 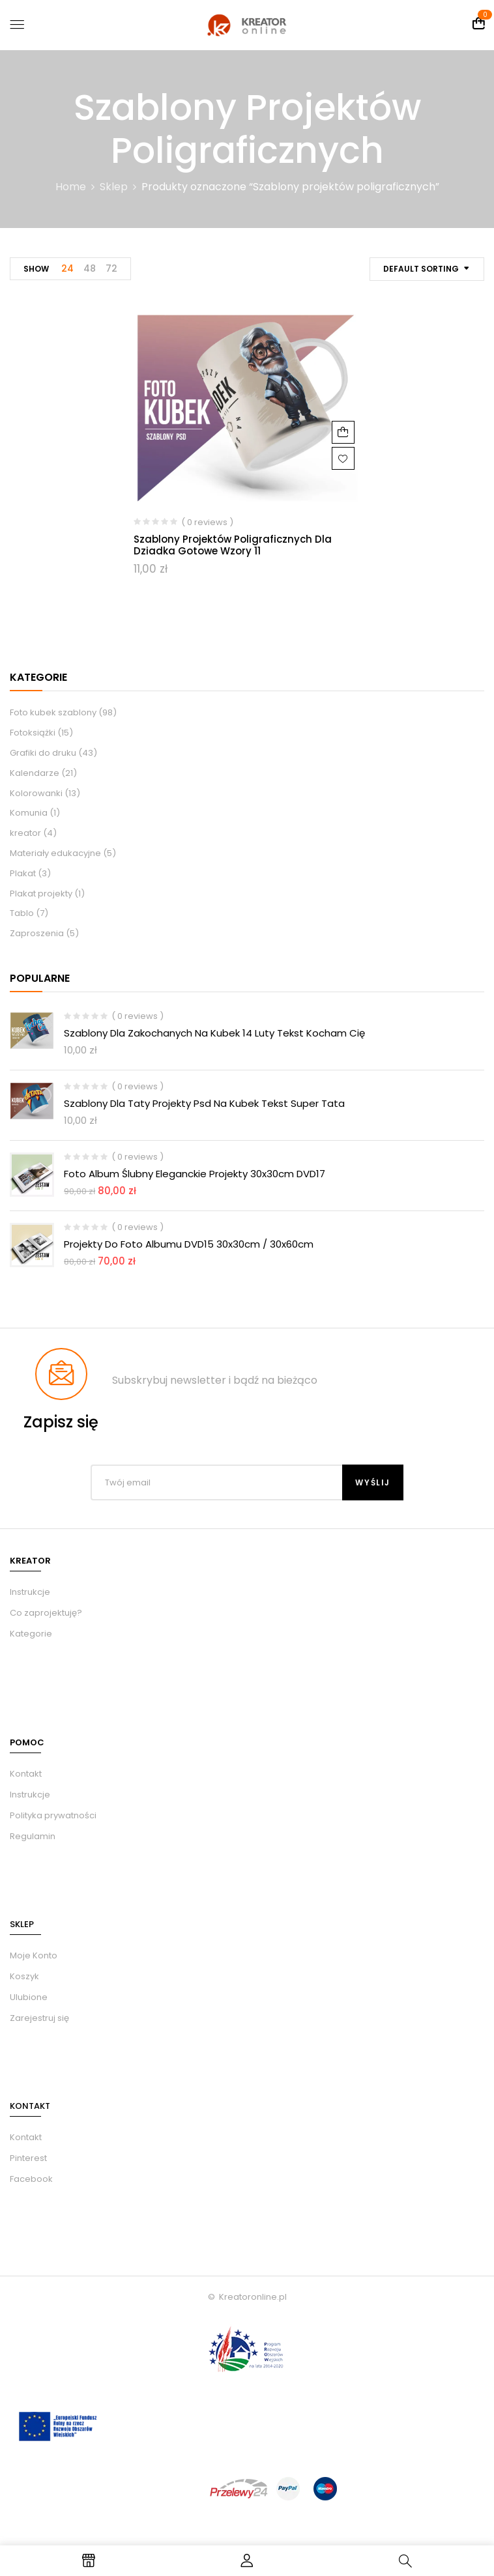 I want to click on Zaproszenia, so click(x=37, y=933).